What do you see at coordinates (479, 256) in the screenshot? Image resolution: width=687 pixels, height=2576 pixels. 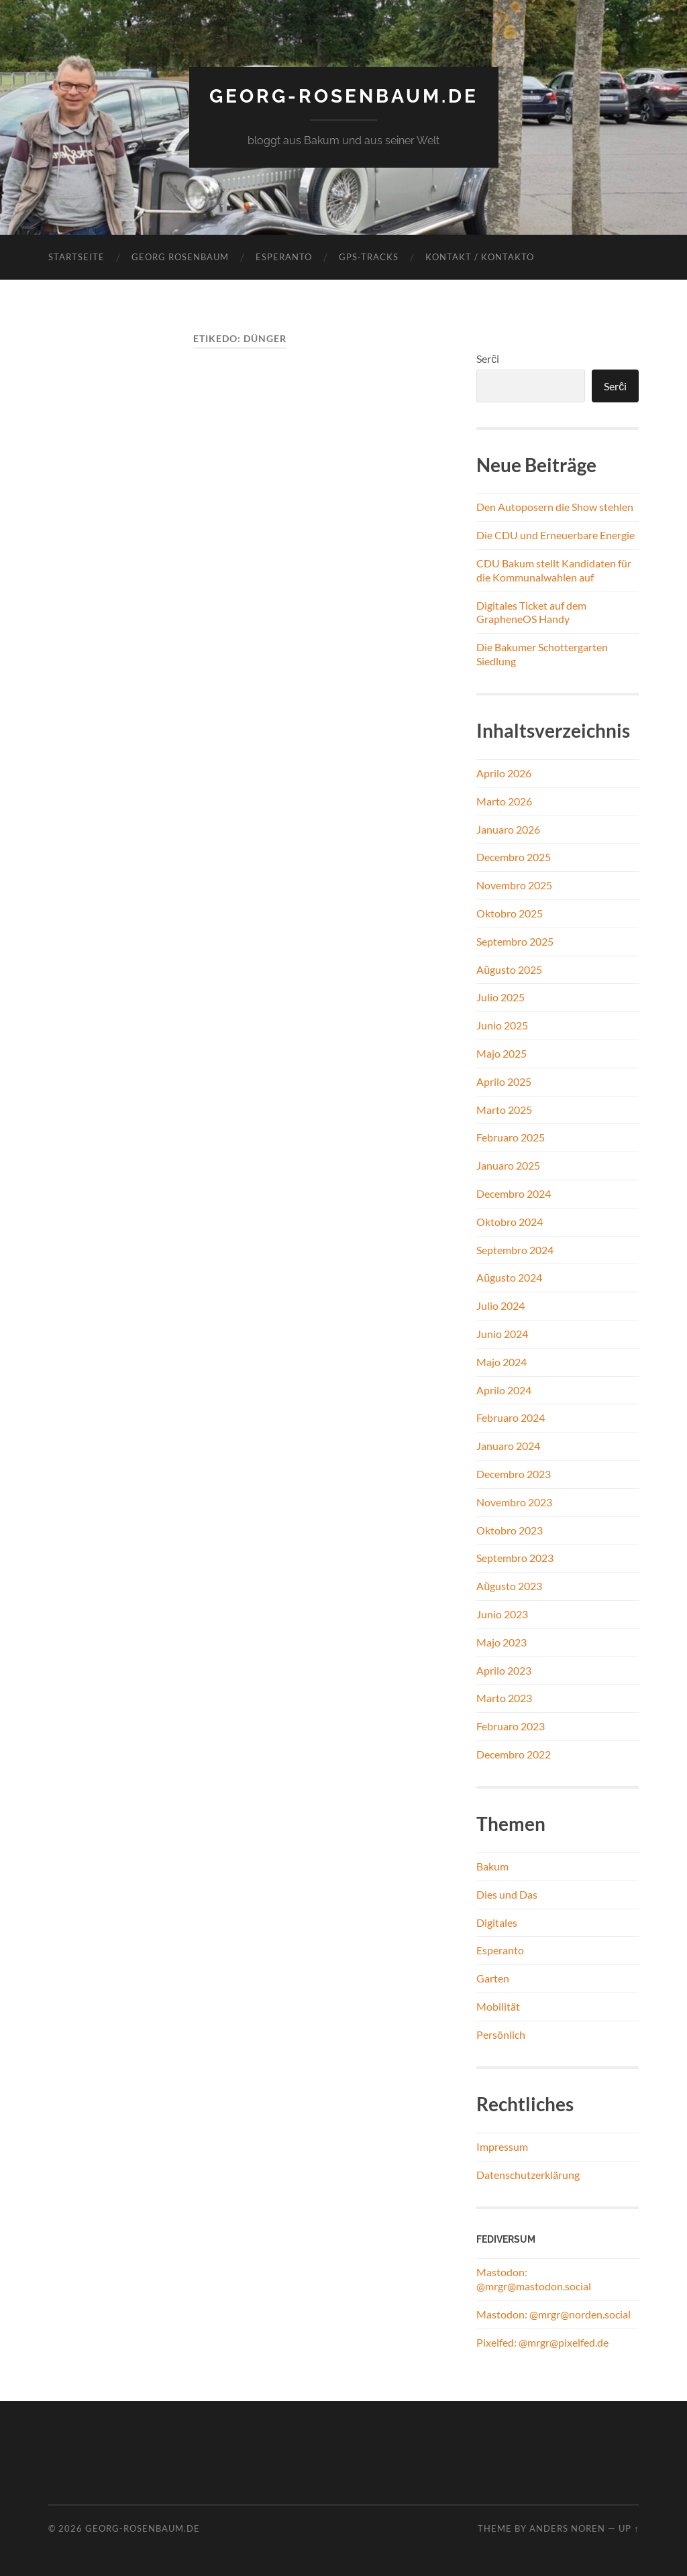 I see `Kontakt / Kontakto` at bounding box center [479, 256].